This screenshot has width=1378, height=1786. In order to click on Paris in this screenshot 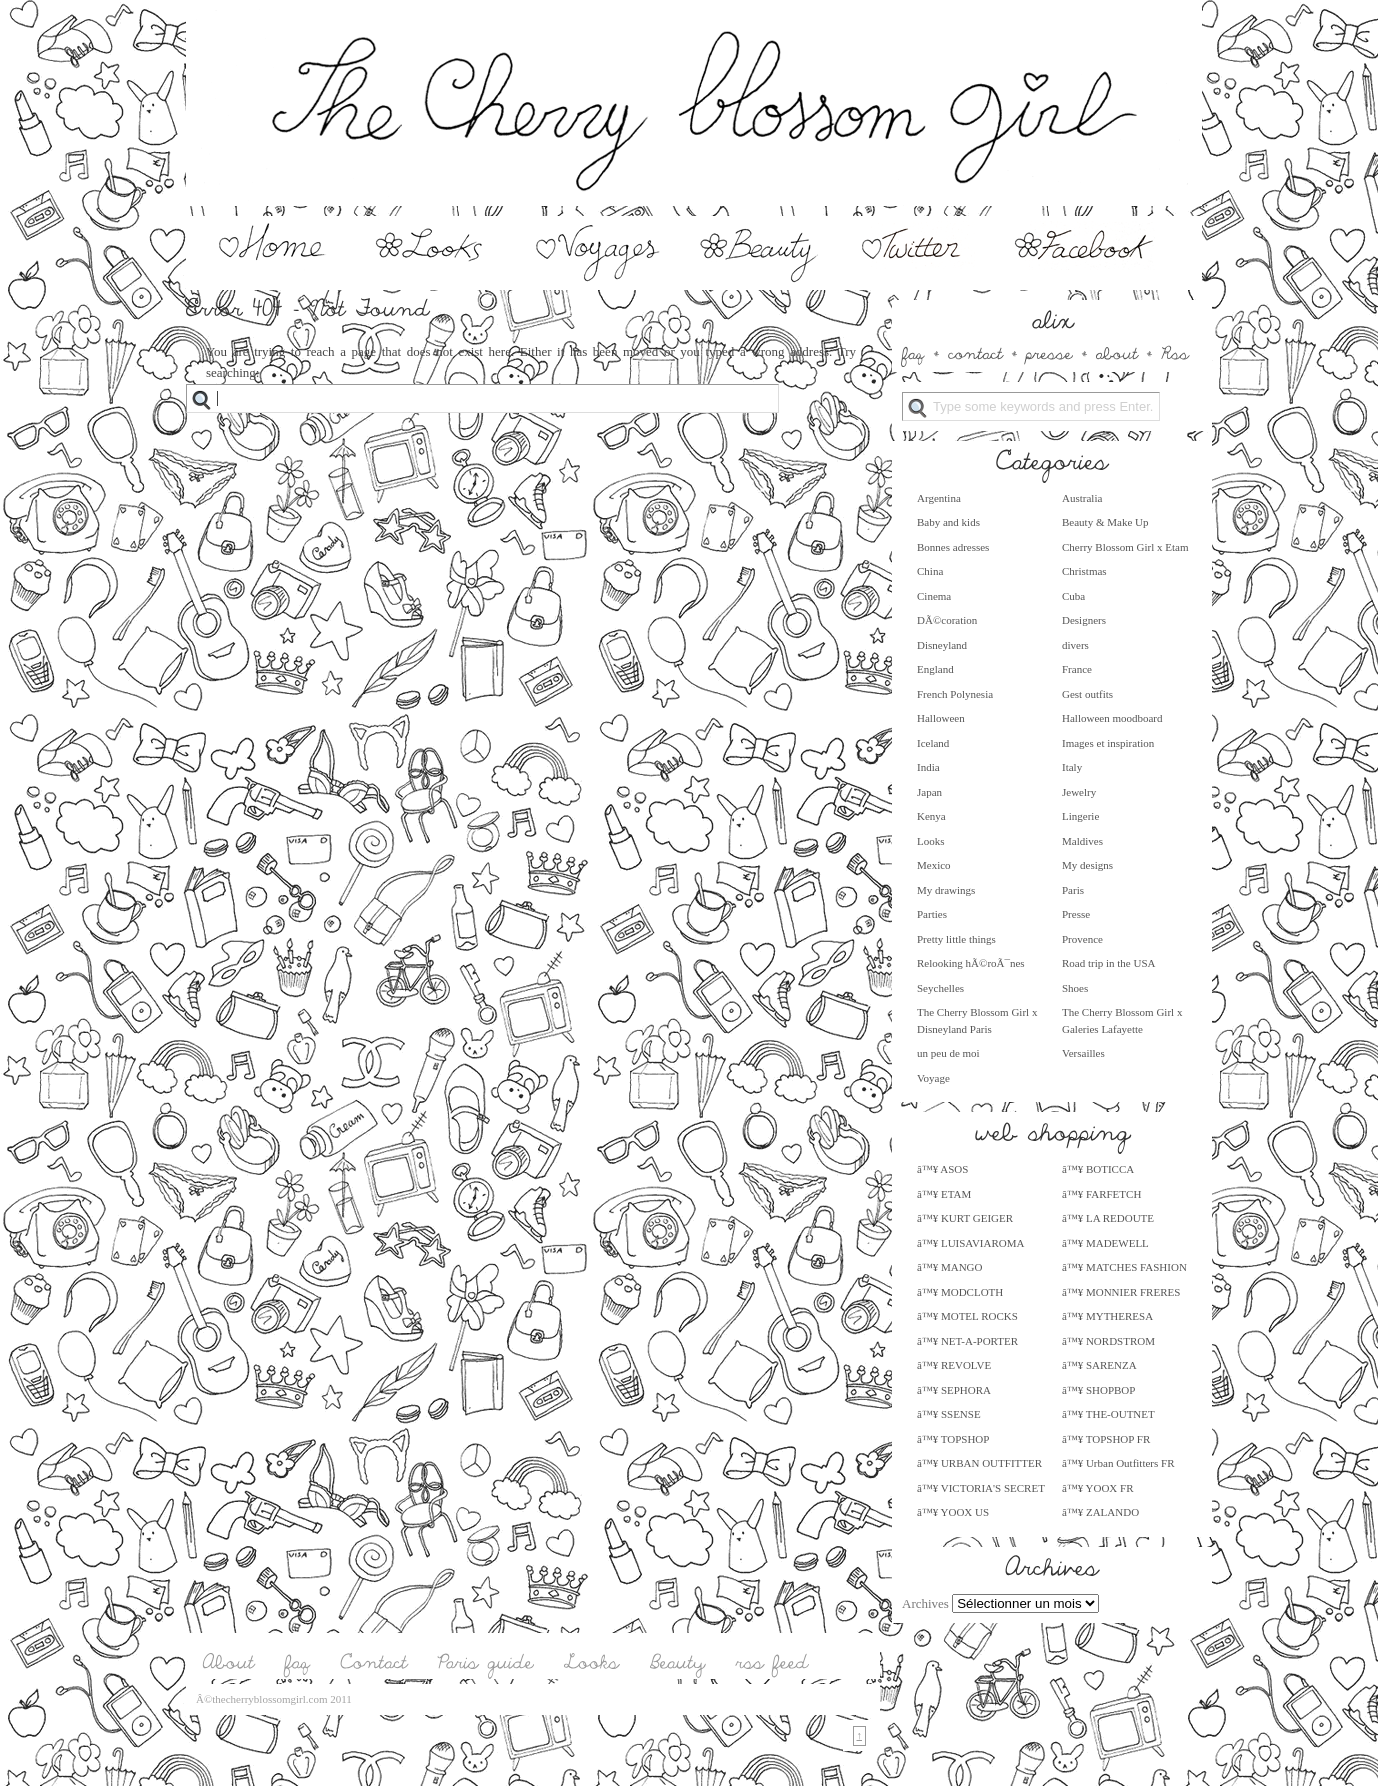, I will do `click(1073, 890)`.